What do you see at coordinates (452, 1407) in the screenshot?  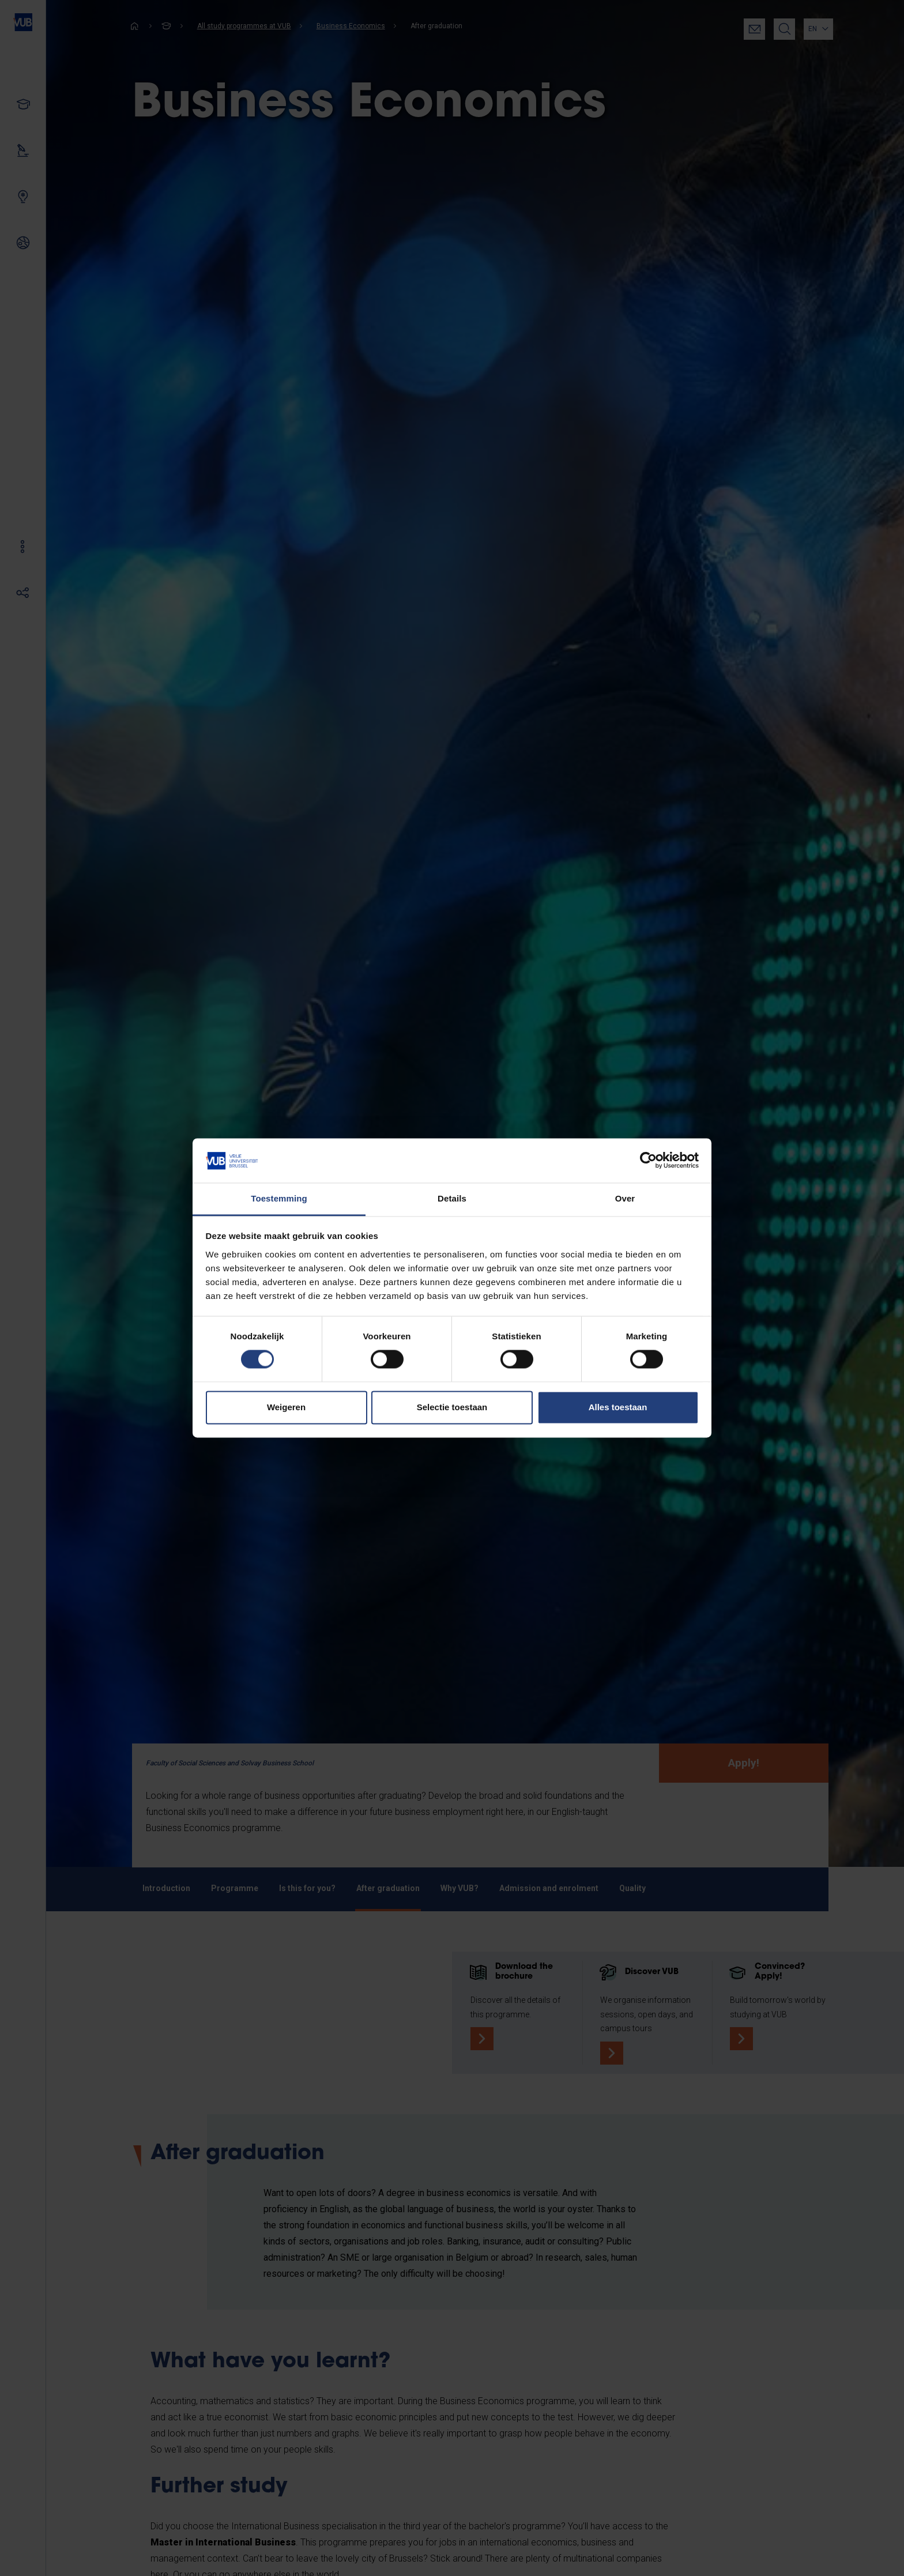 I see `Selectie toestaan` at bounding box center [452, 1407].